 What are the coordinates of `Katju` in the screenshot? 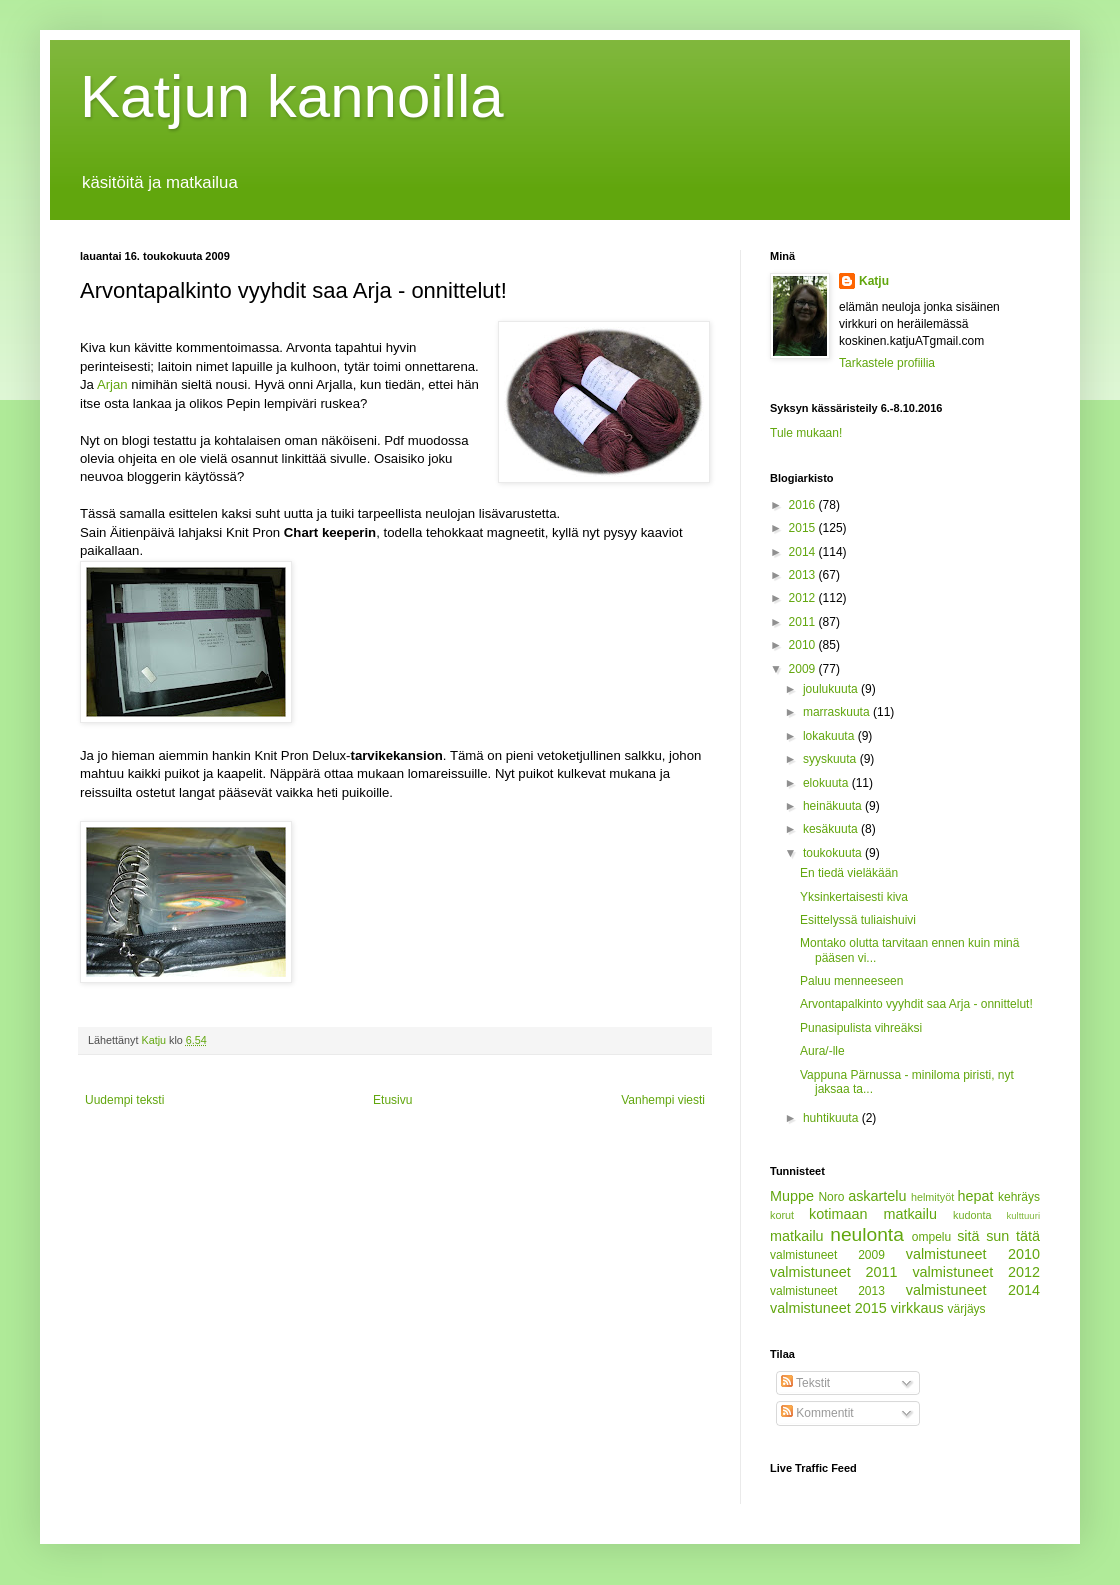 It's located at (874, 281).